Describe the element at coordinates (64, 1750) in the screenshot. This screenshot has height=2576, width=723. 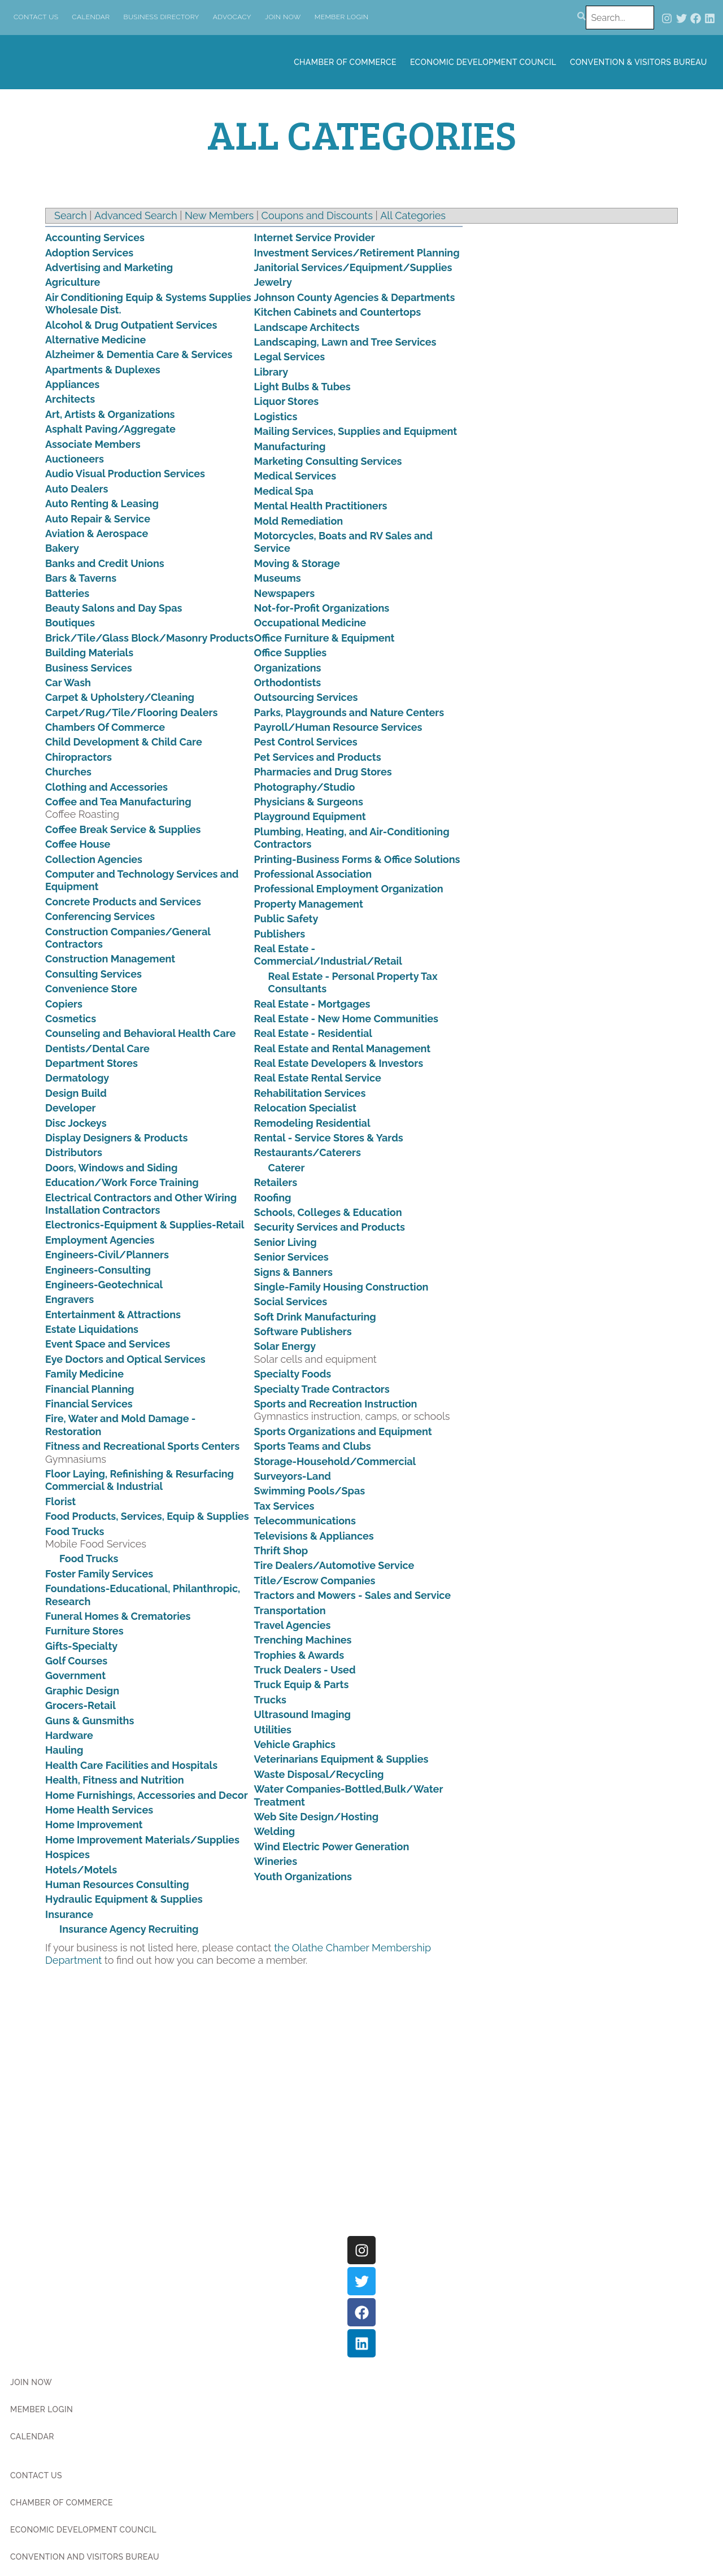
I see `Hauling` at that location.